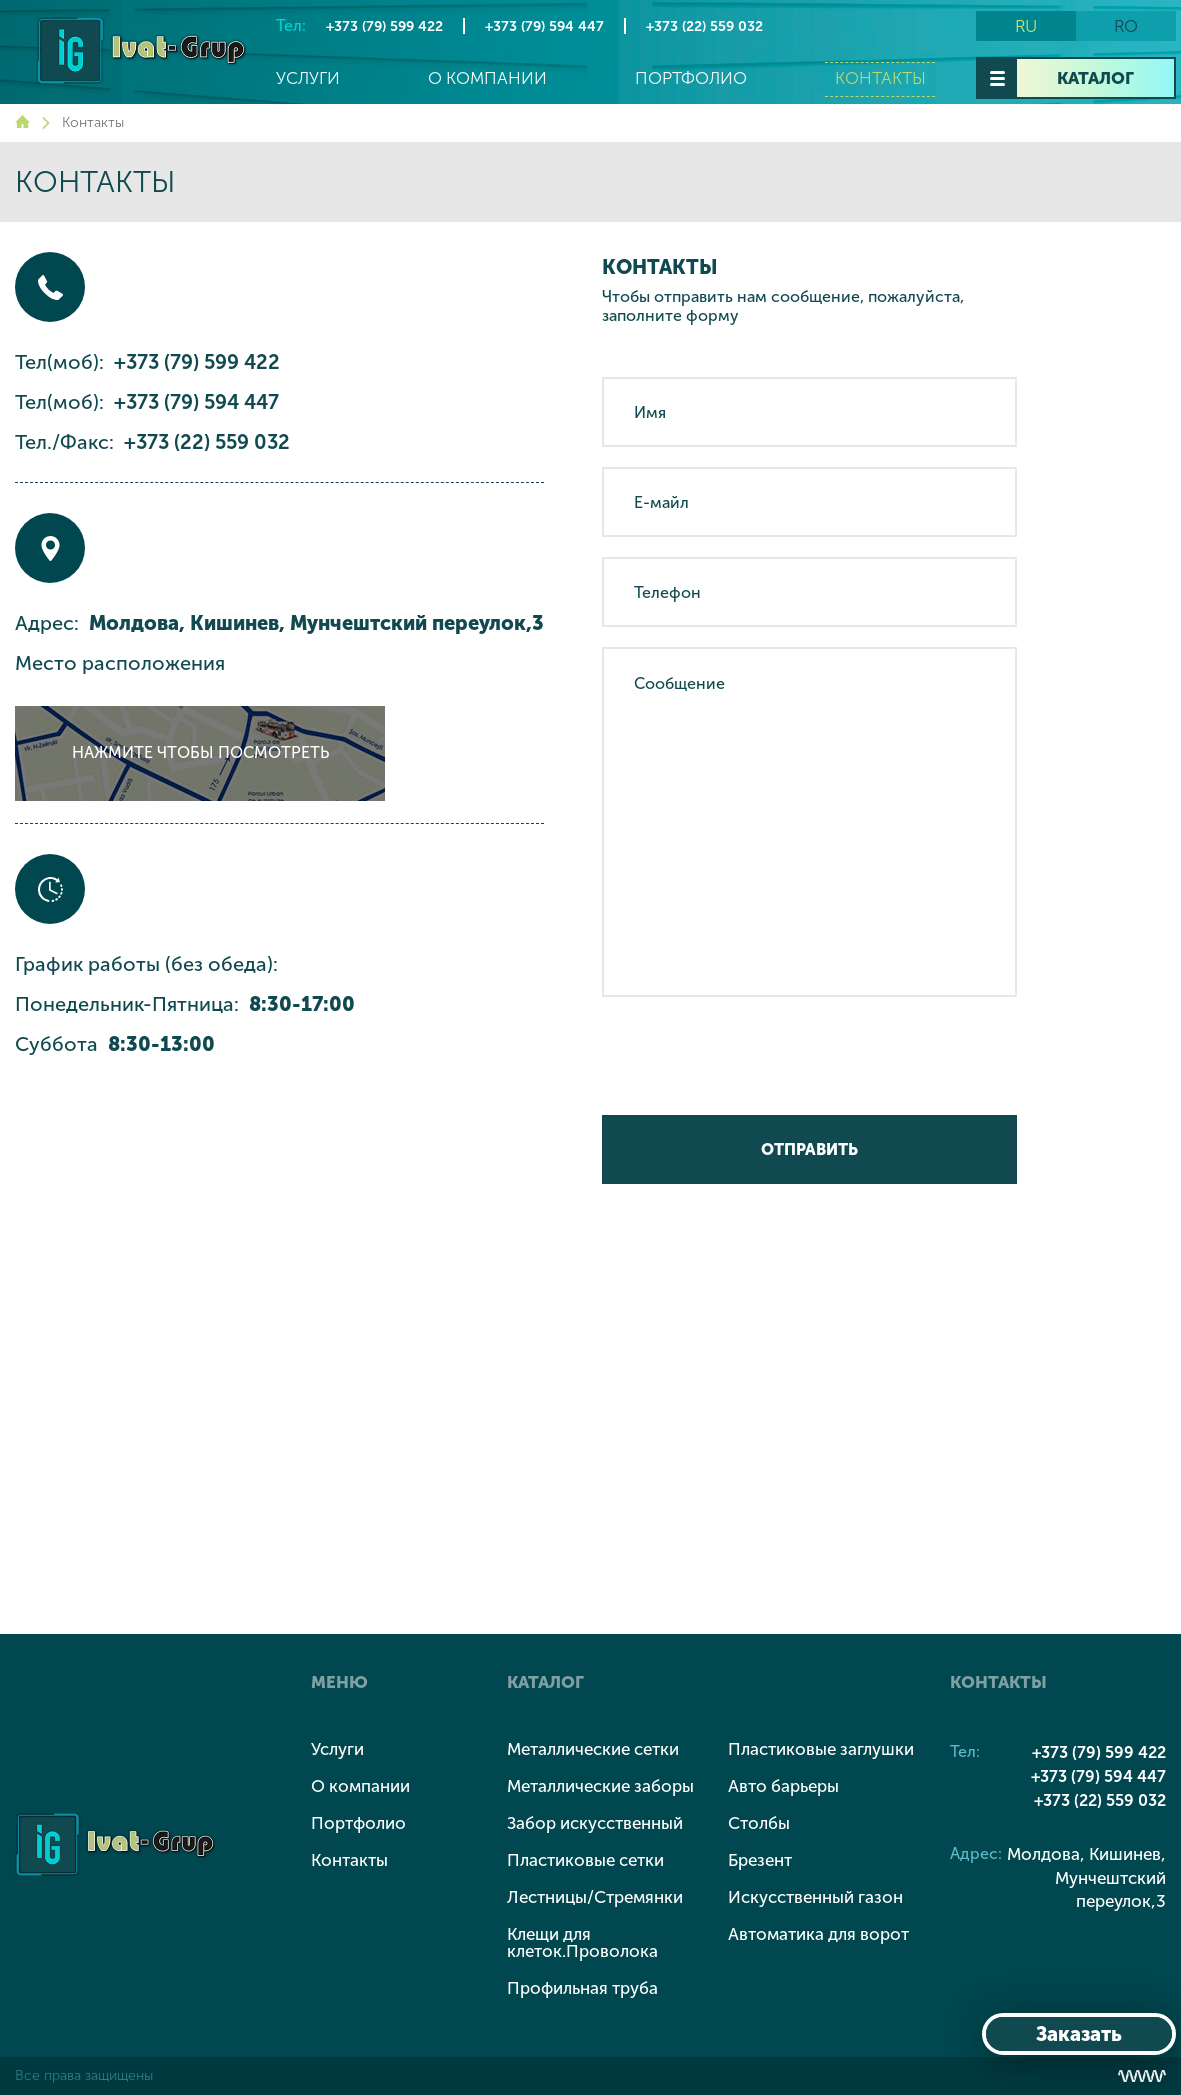 The image size is (1181, 2095). I want to click on Отправить, so click(809, 1149).